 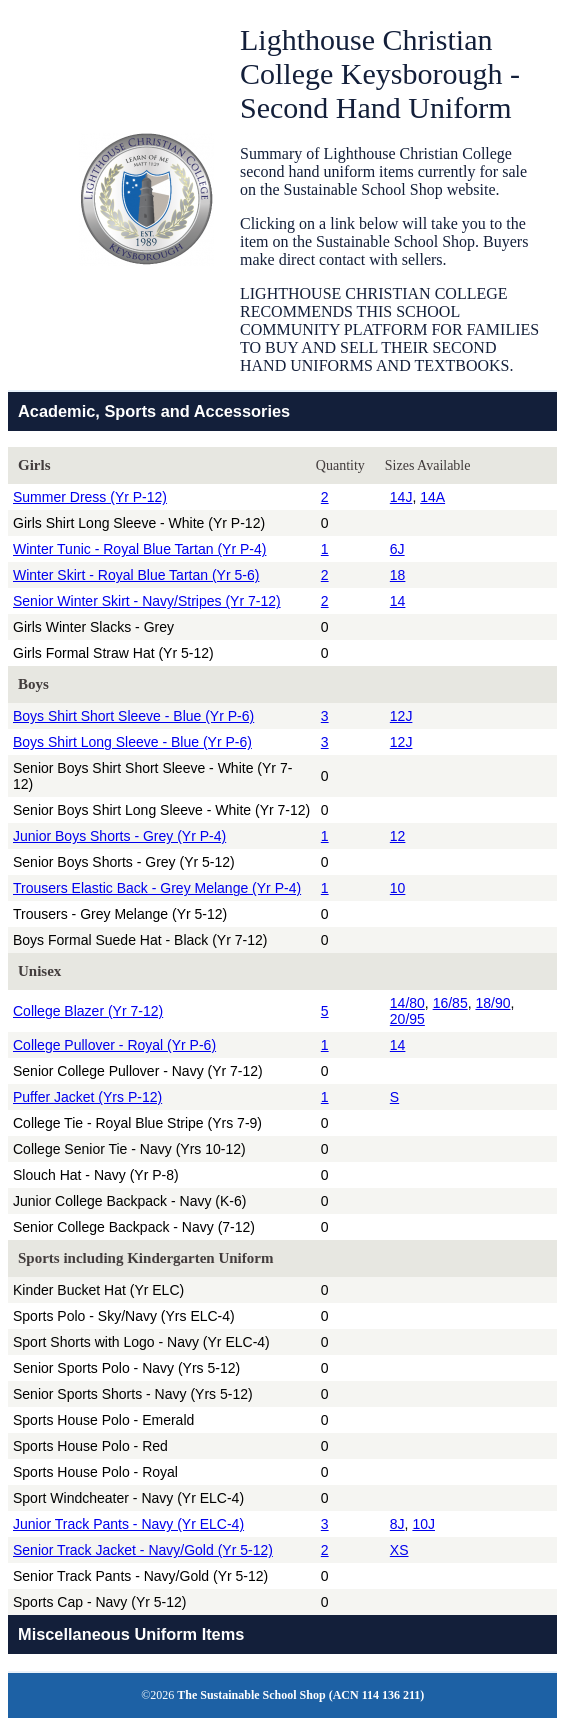 I want to click on 14J, so click(x=401, y=497).